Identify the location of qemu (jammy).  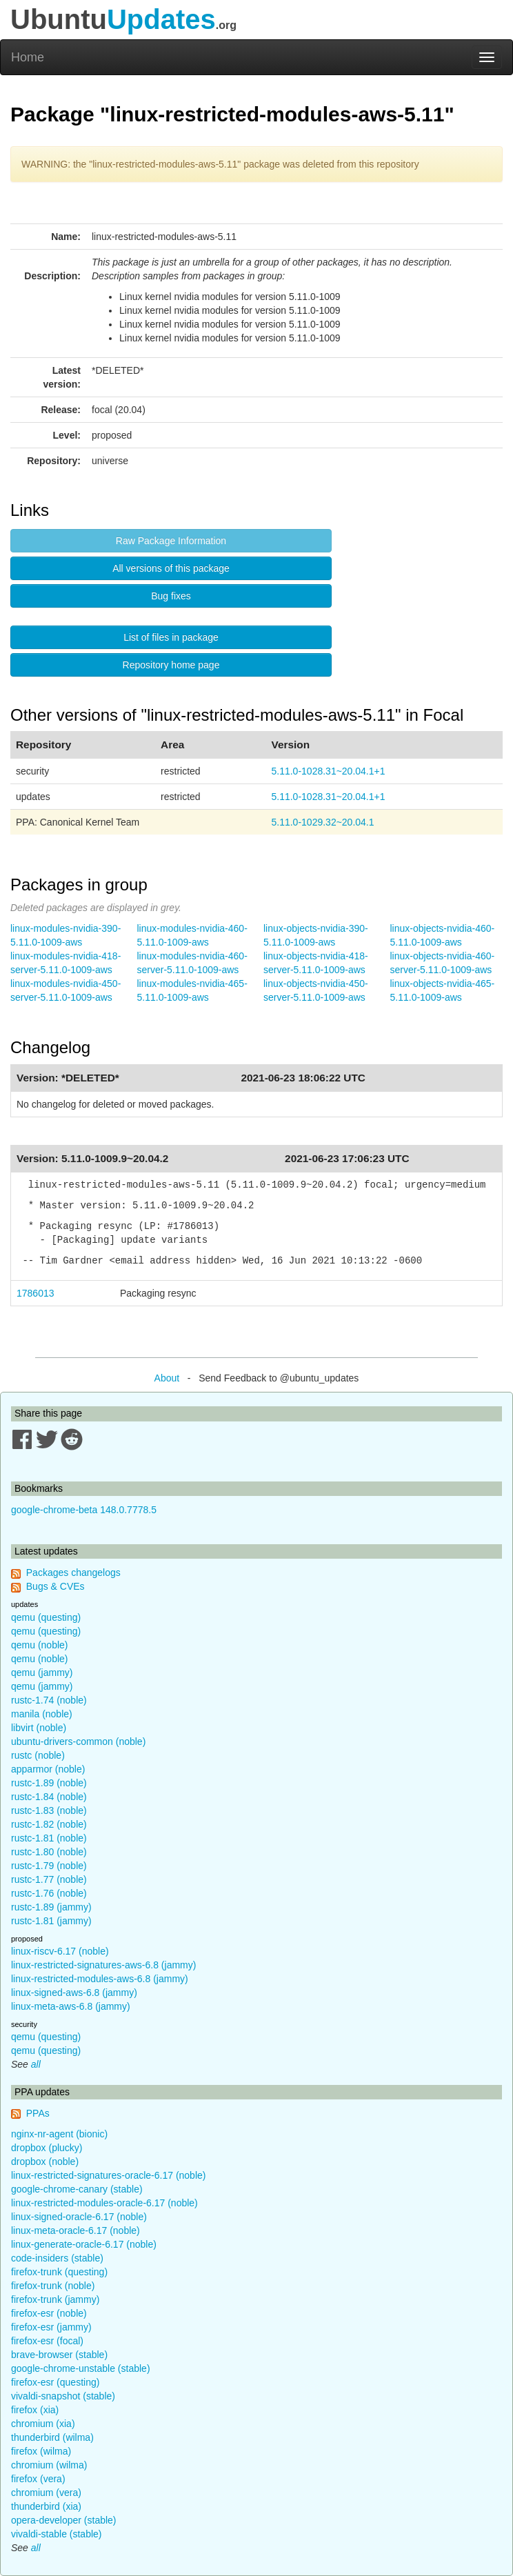
(41, 1672).